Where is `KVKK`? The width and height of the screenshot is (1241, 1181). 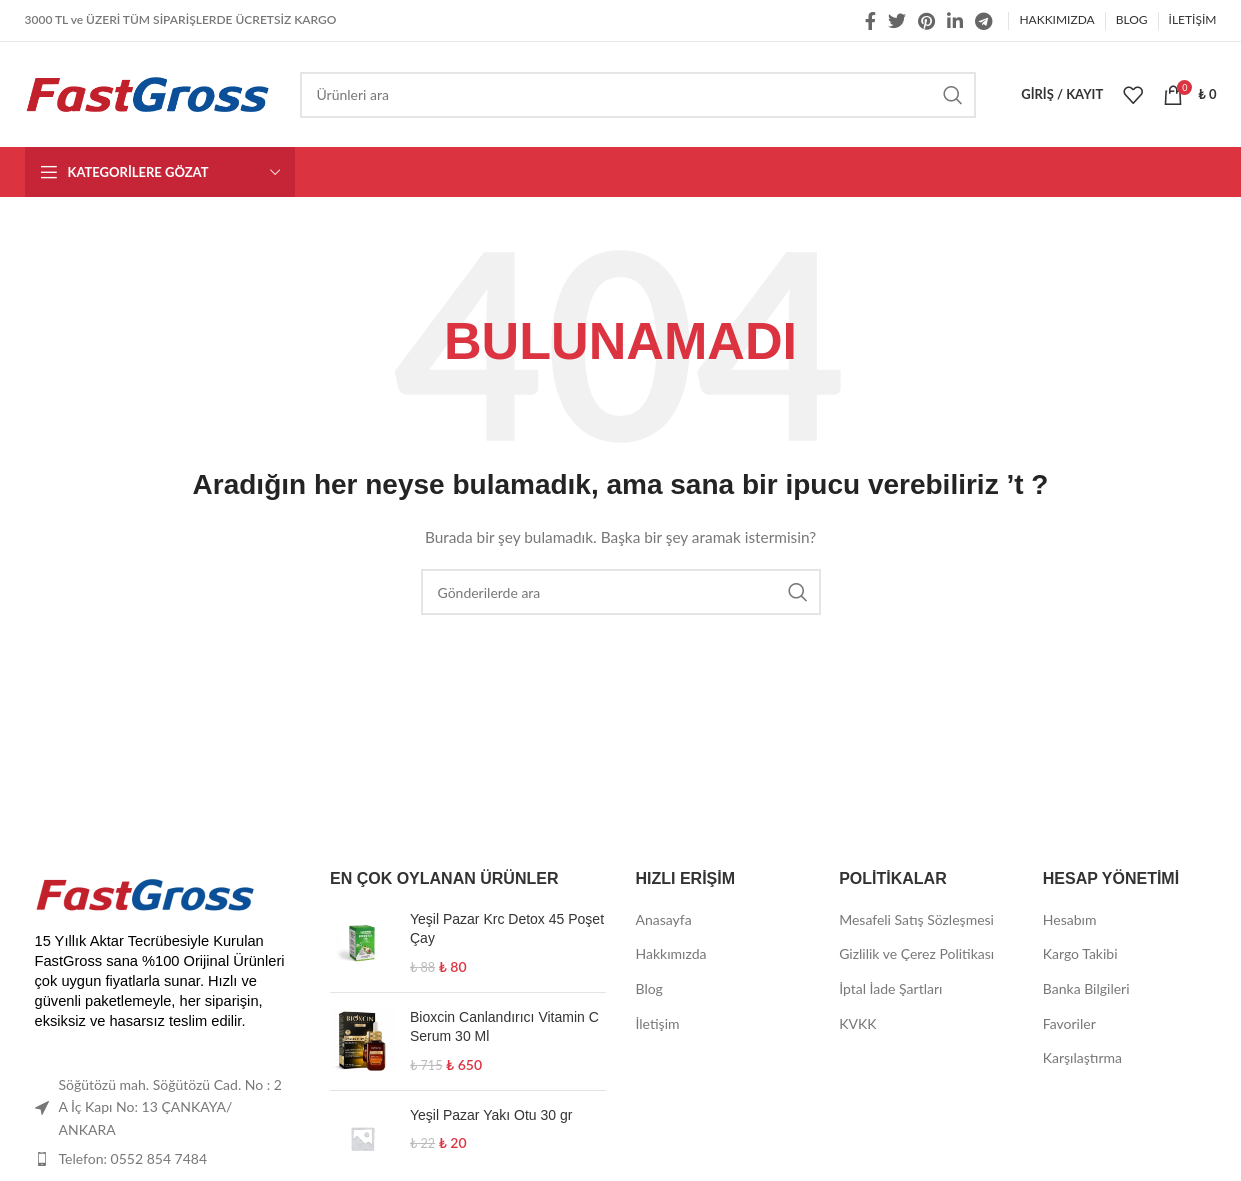
KVKK is located at coordinates (857, 1023).